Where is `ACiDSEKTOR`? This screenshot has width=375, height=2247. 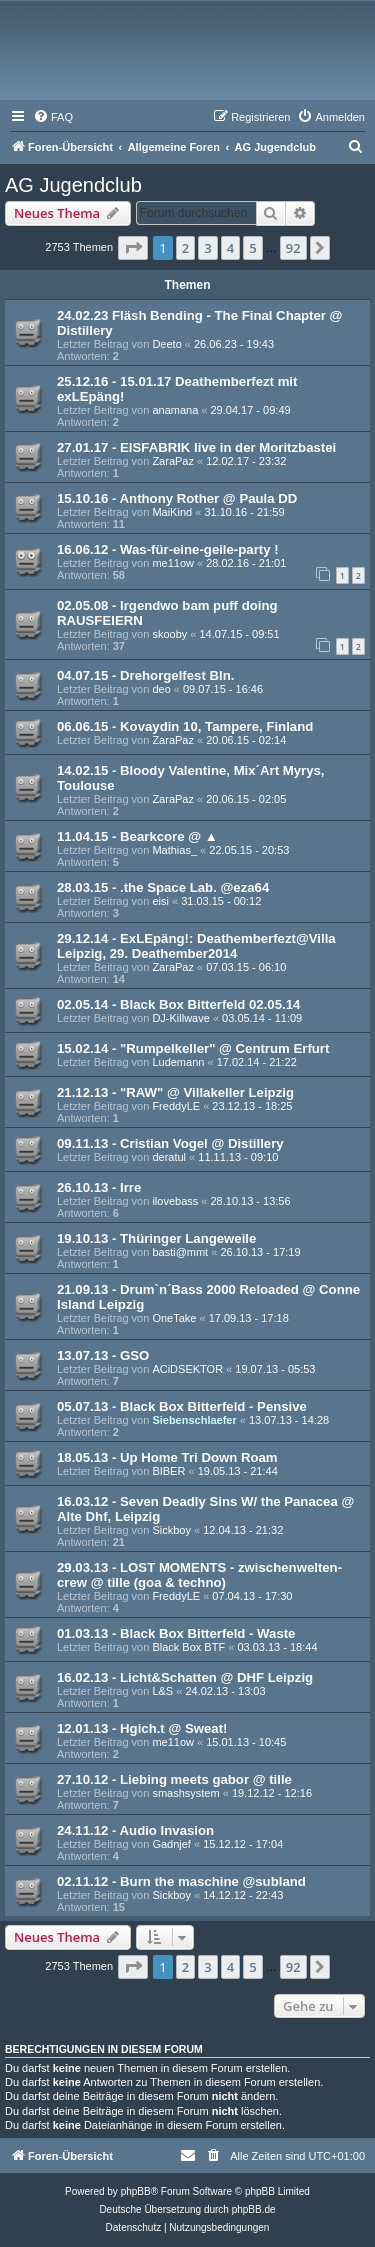
ACiDSEKTOR is located at coordinates (187, 1369).